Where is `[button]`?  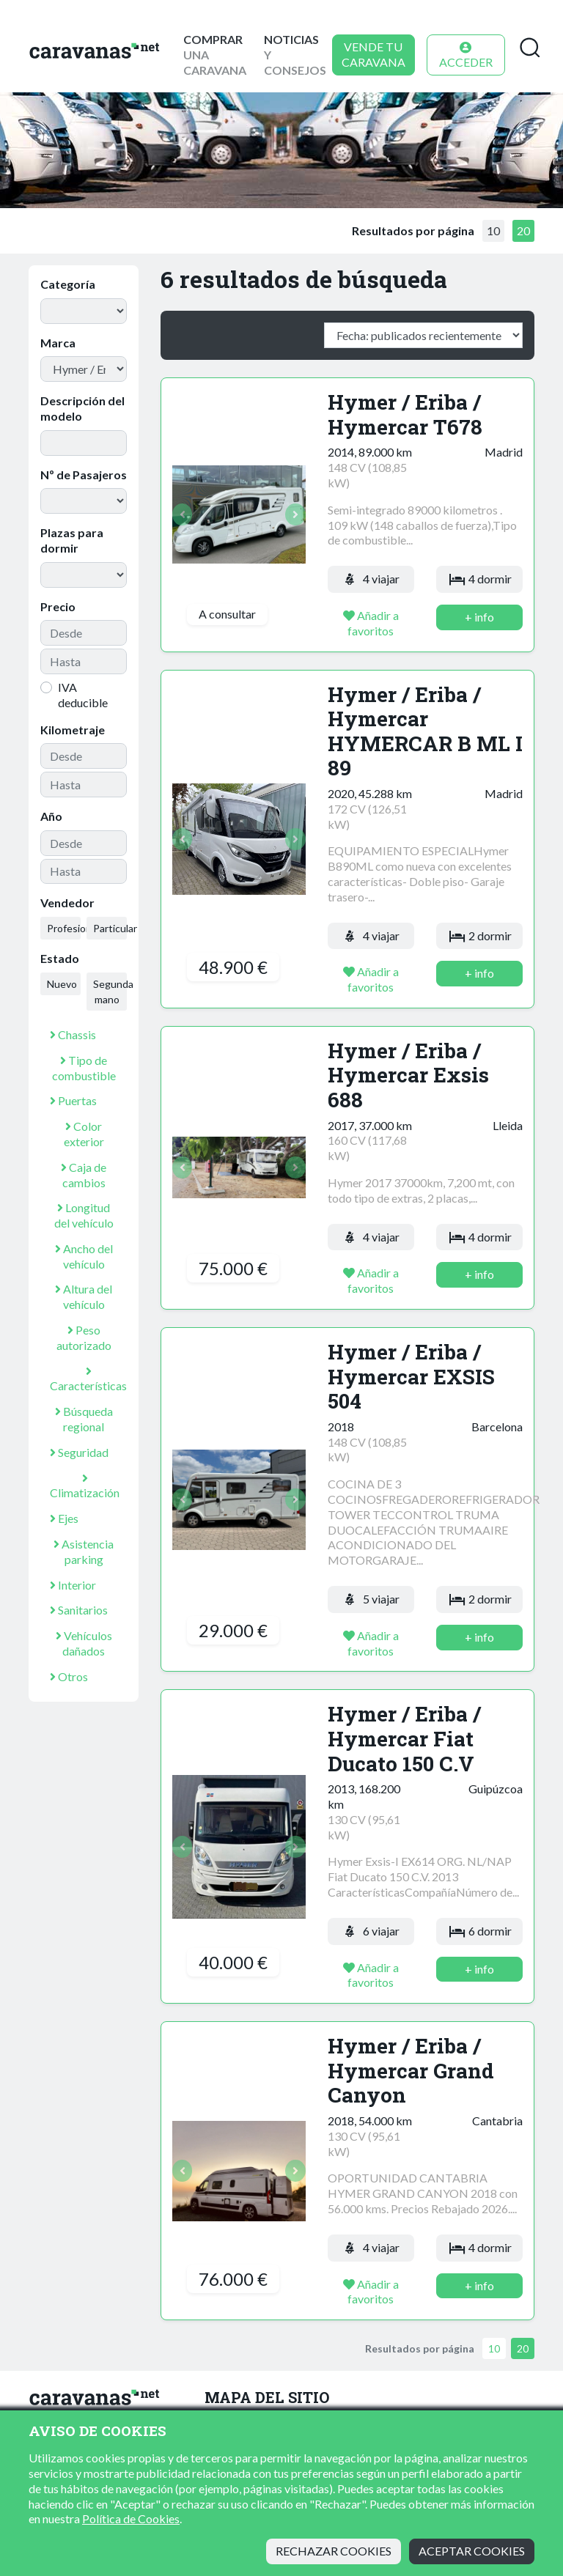 [button] is located at coordinates (182, 514).